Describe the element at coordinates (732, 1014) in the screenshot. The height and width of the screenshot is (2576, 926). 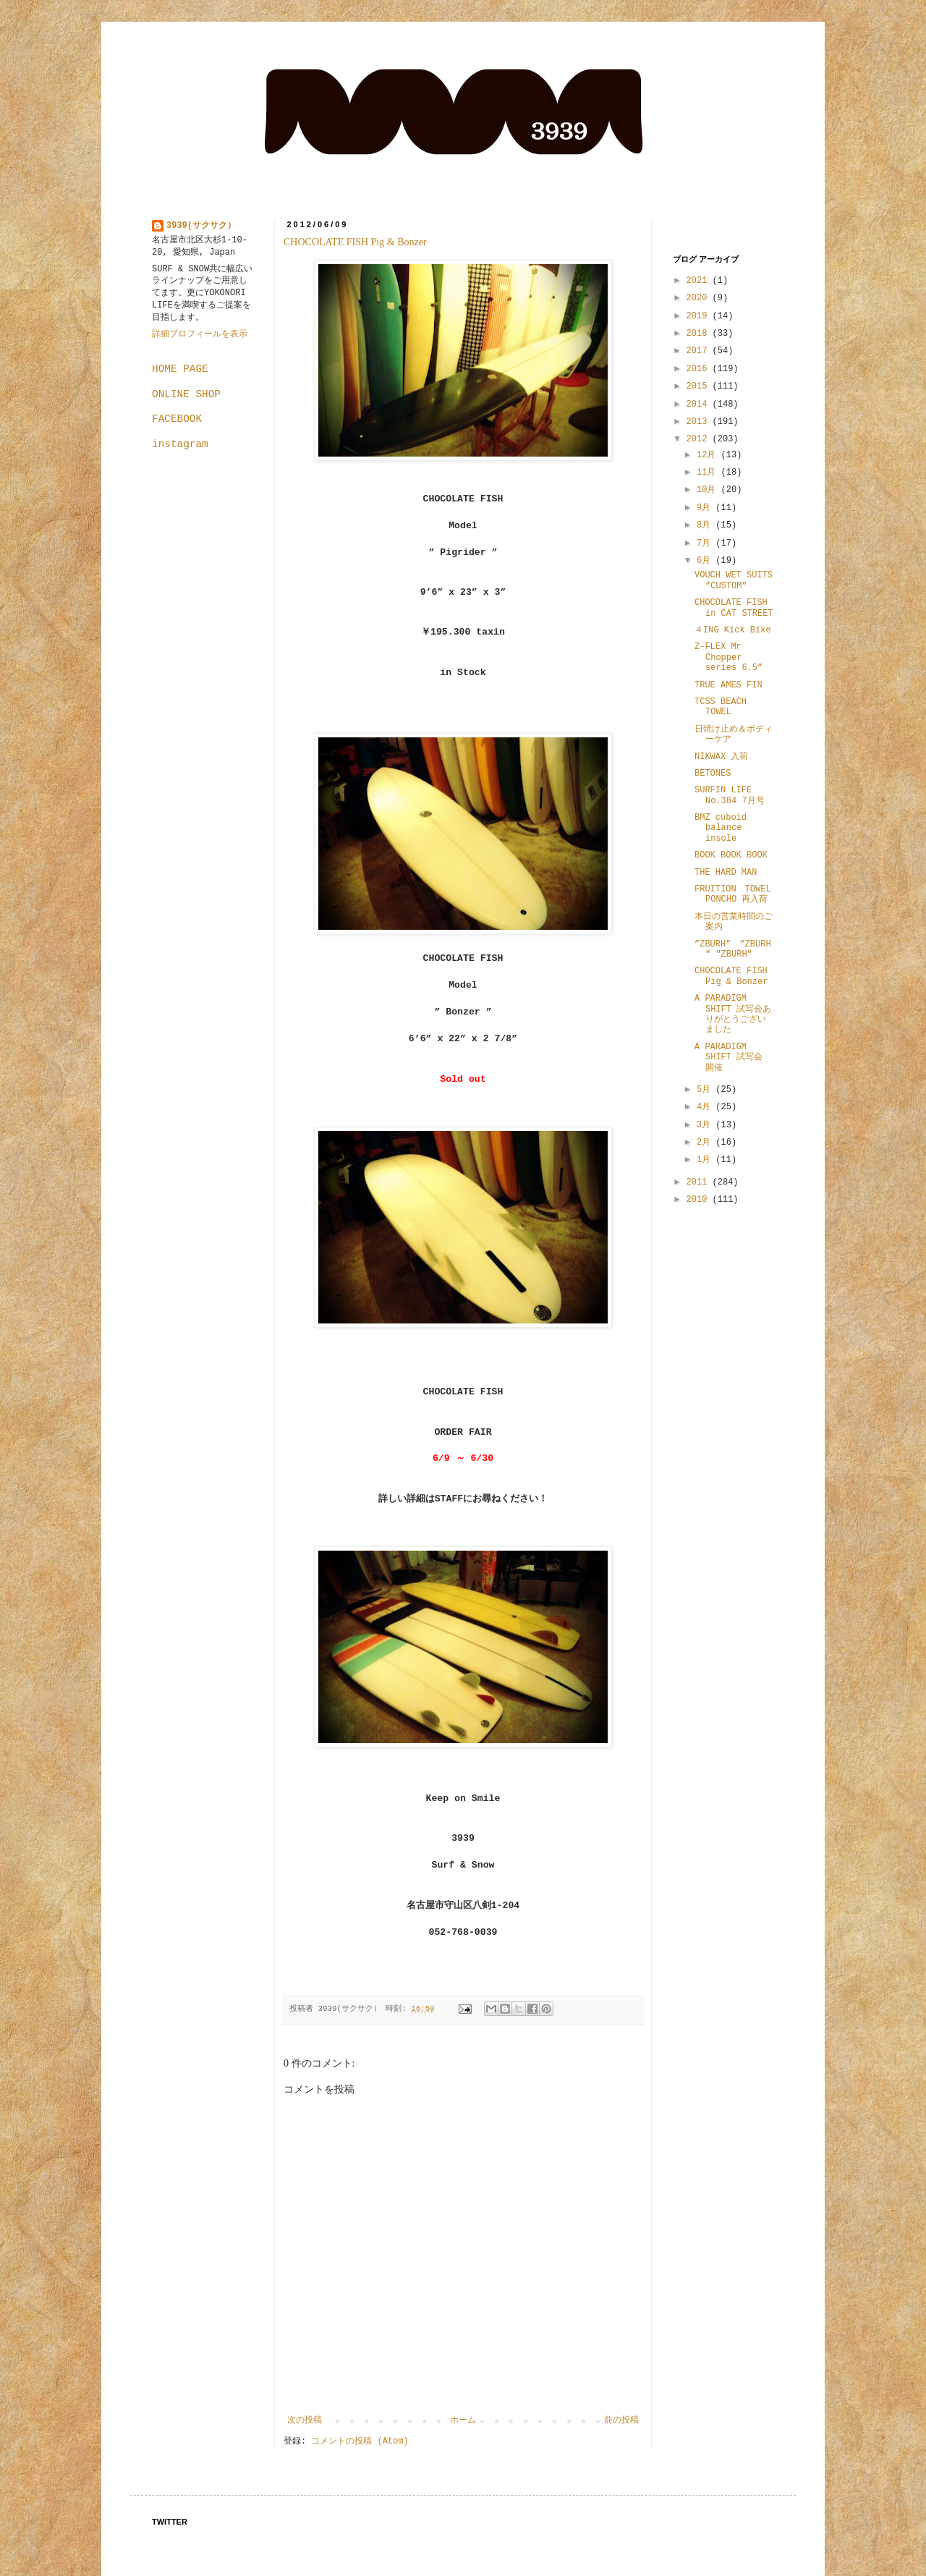
I see `A PARADIGM SHIFT 試写会ありがとうございました` at that location.